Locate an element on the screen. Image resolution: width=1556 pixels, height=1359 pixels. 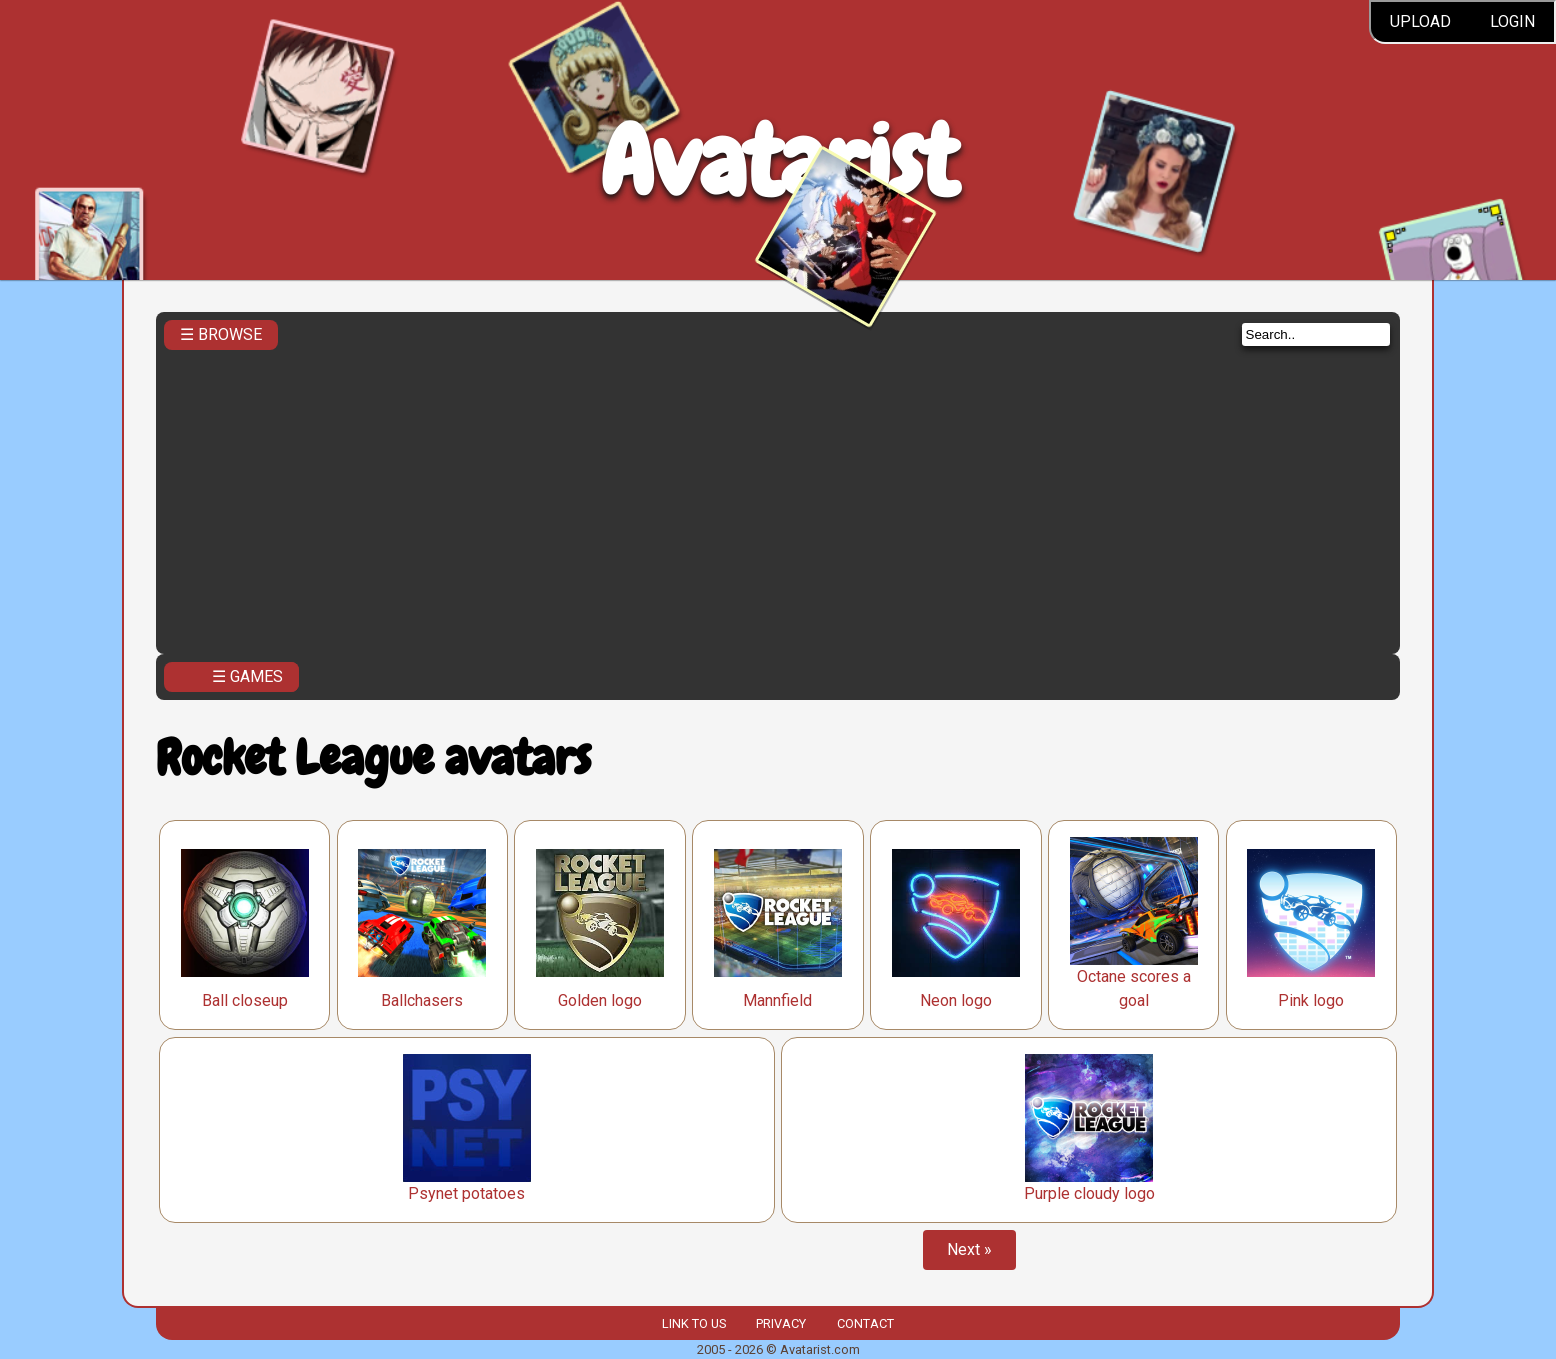
Avatarist is located at coordinates (778, 161).